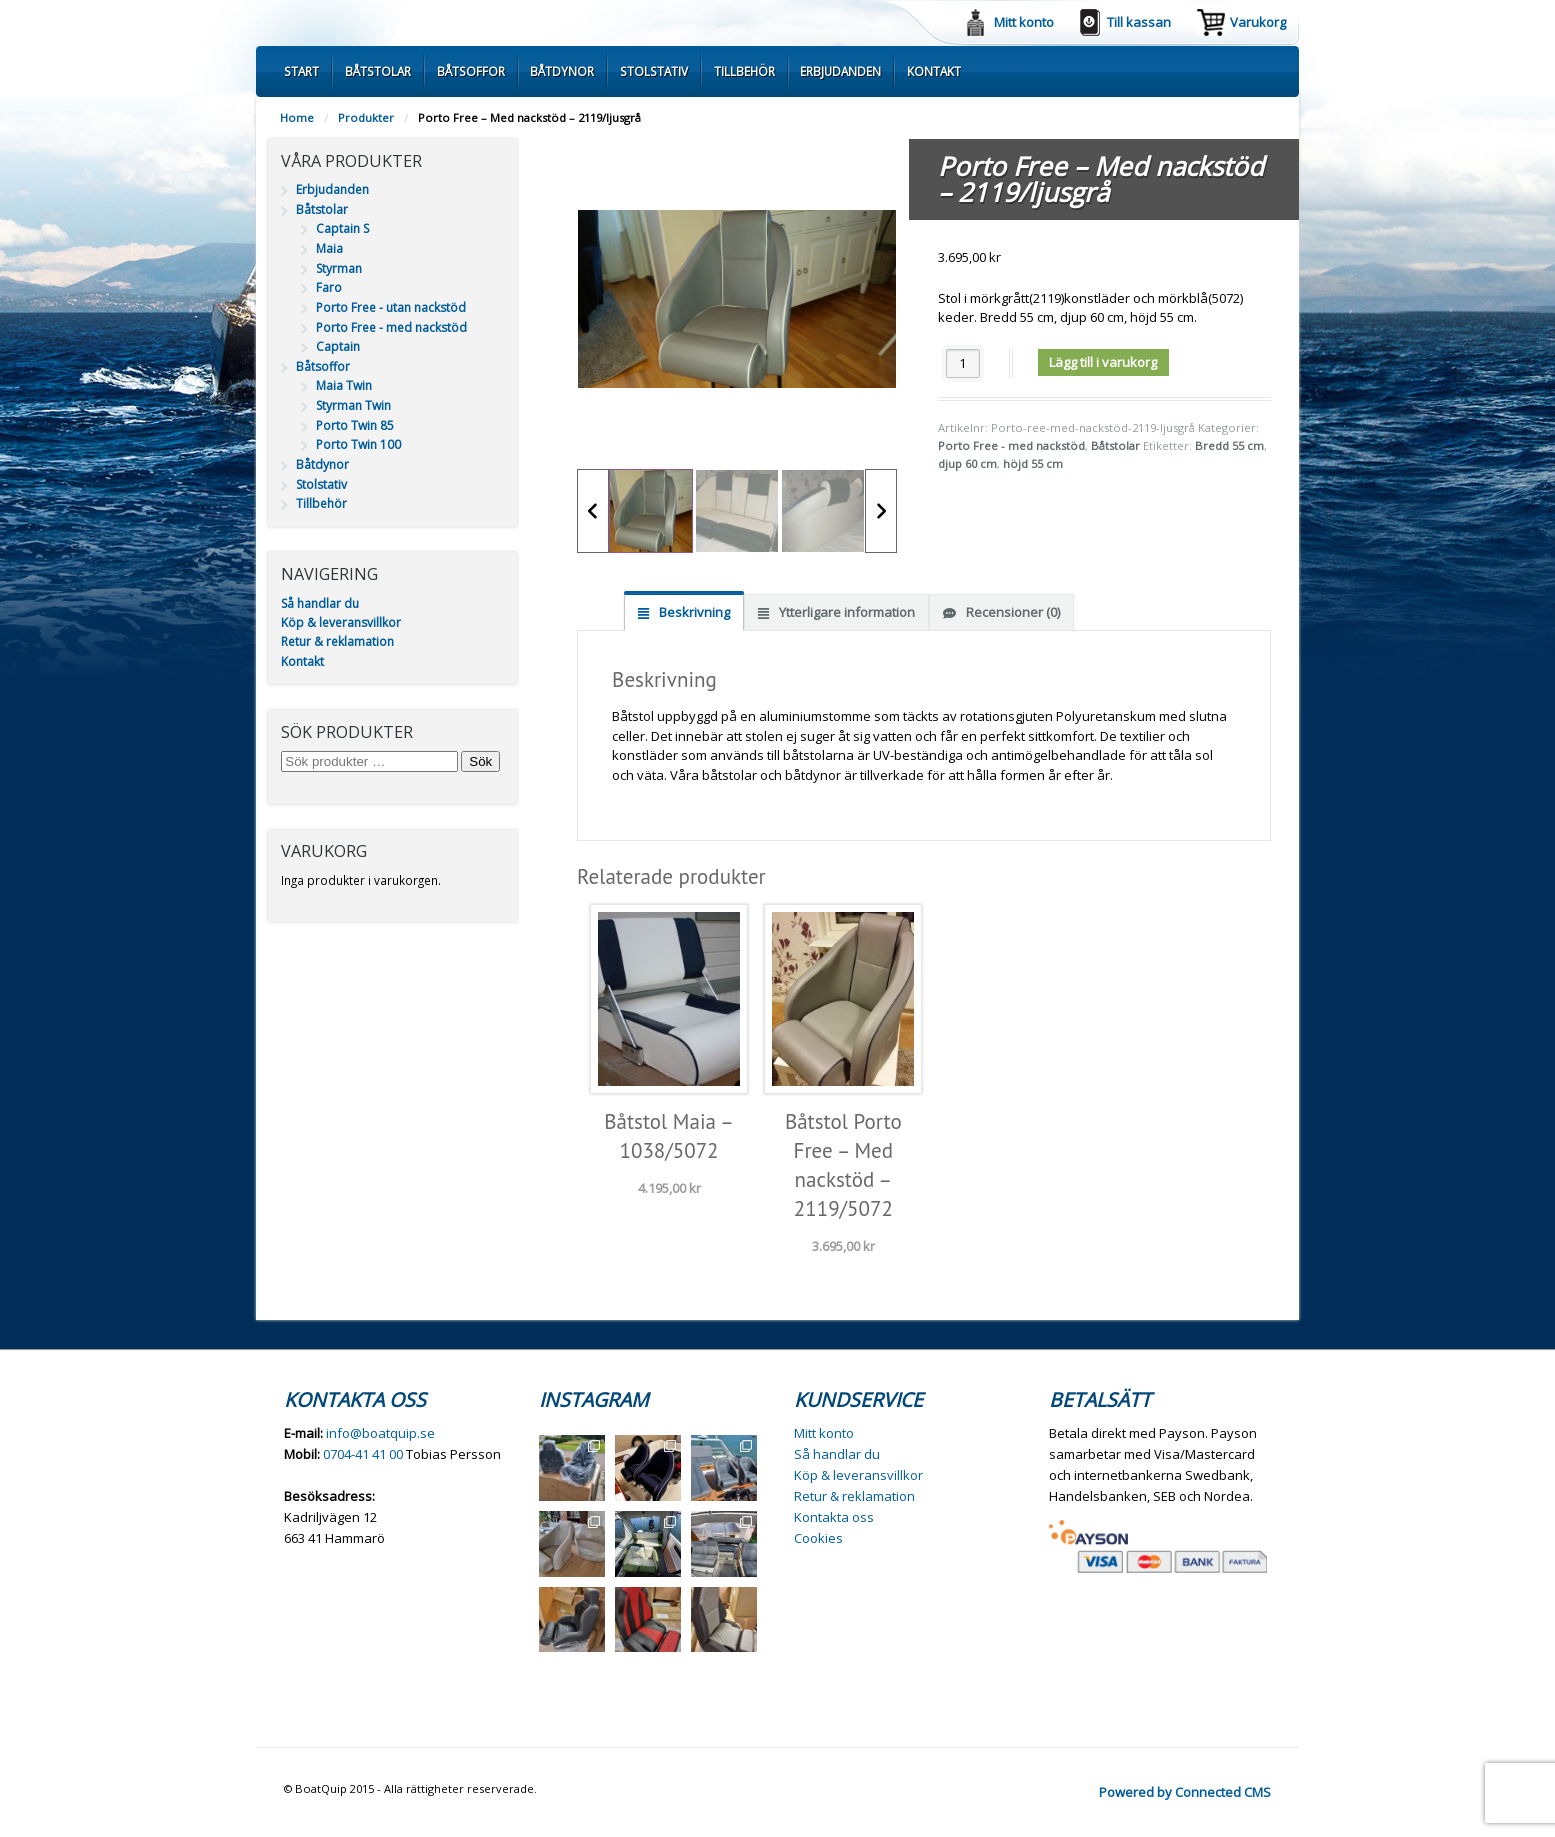 Image resolution: width=1555 pixels, height=1837 pixels. I want to click on Porto Twin 100, so click(358, 444).